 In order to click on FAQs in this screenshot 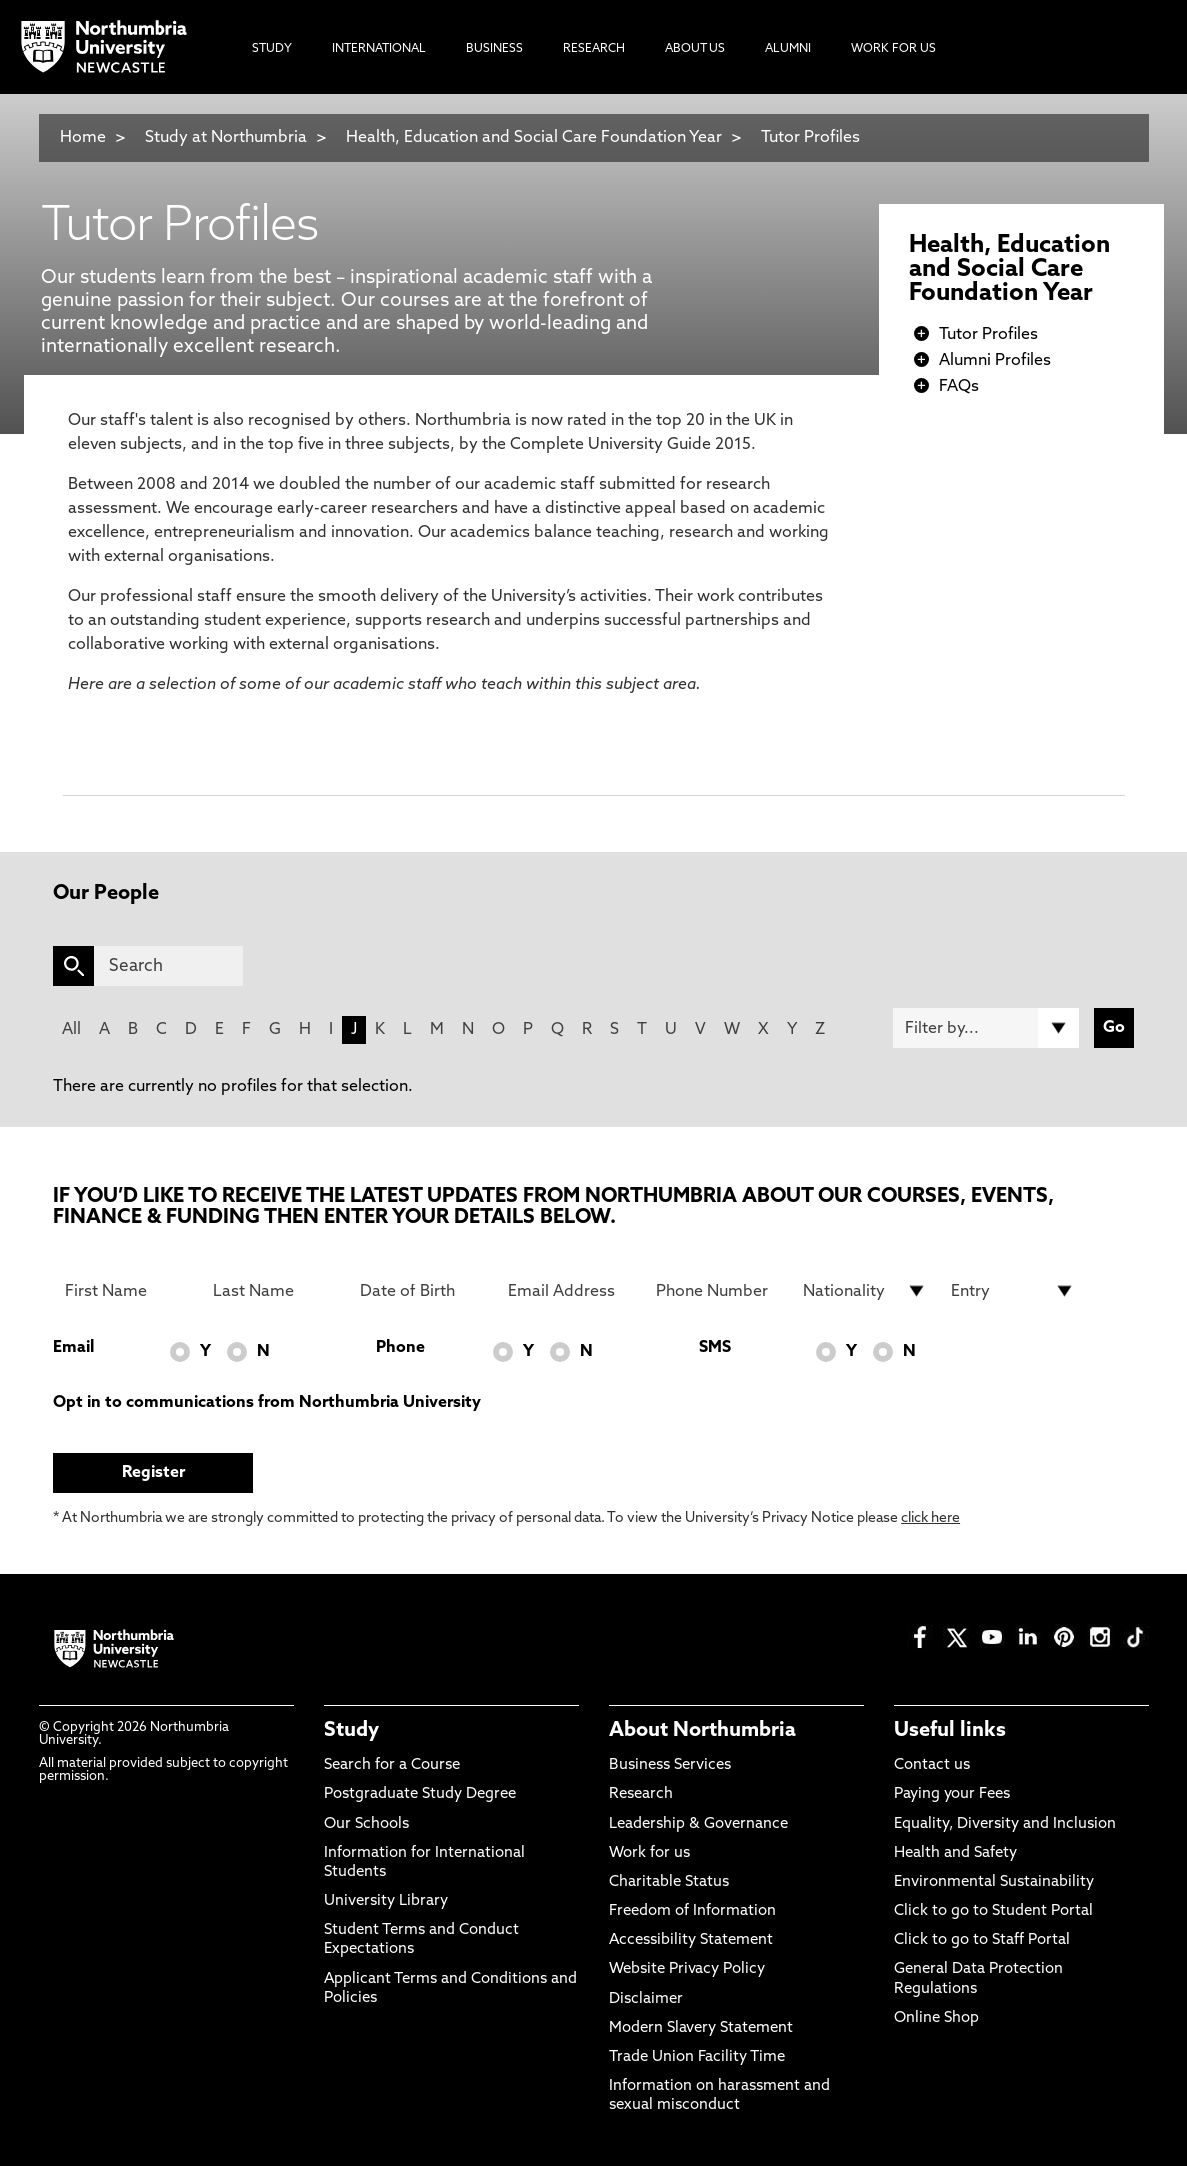, I will do `click(959, 387)`.